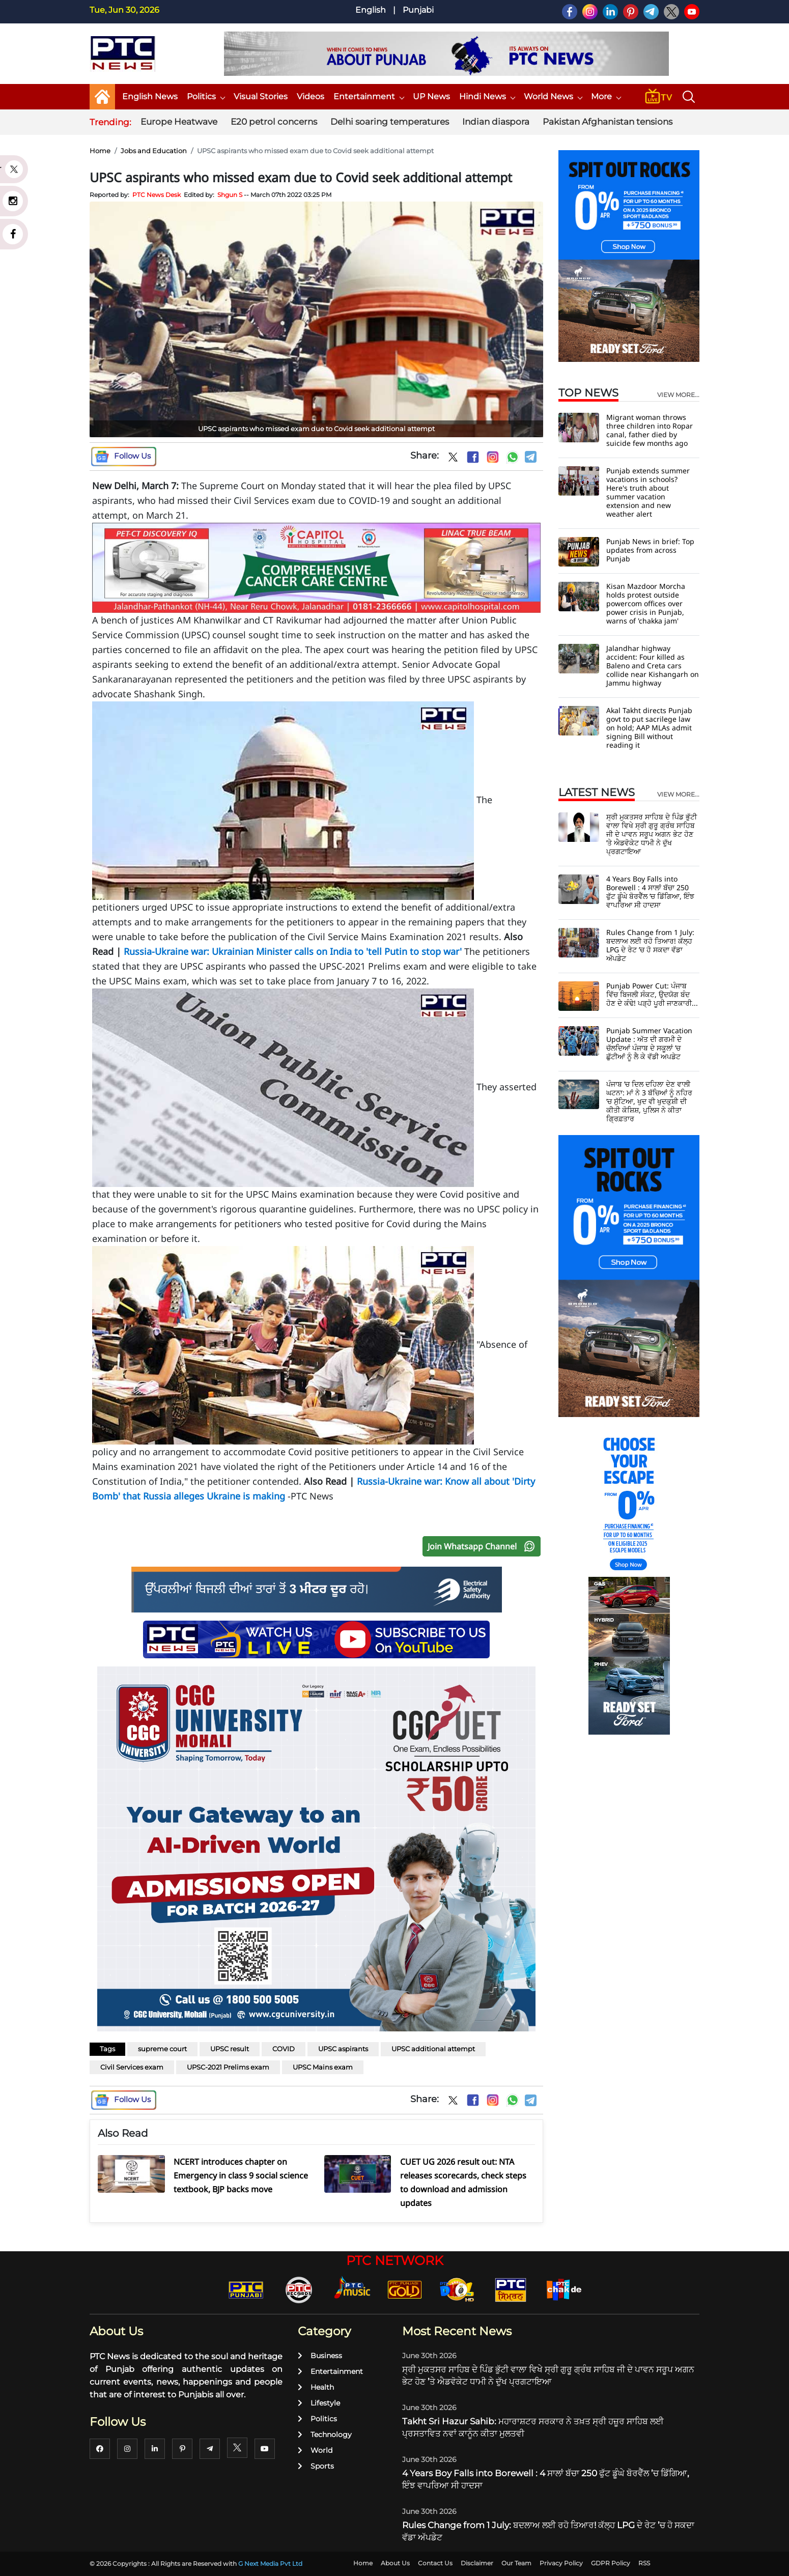 The width and height of the screenshot is (789, 2576). What do you see at coordinates (229, 195) in the screenshot?
I see `Shgun S` at bounding box center [229, 195].